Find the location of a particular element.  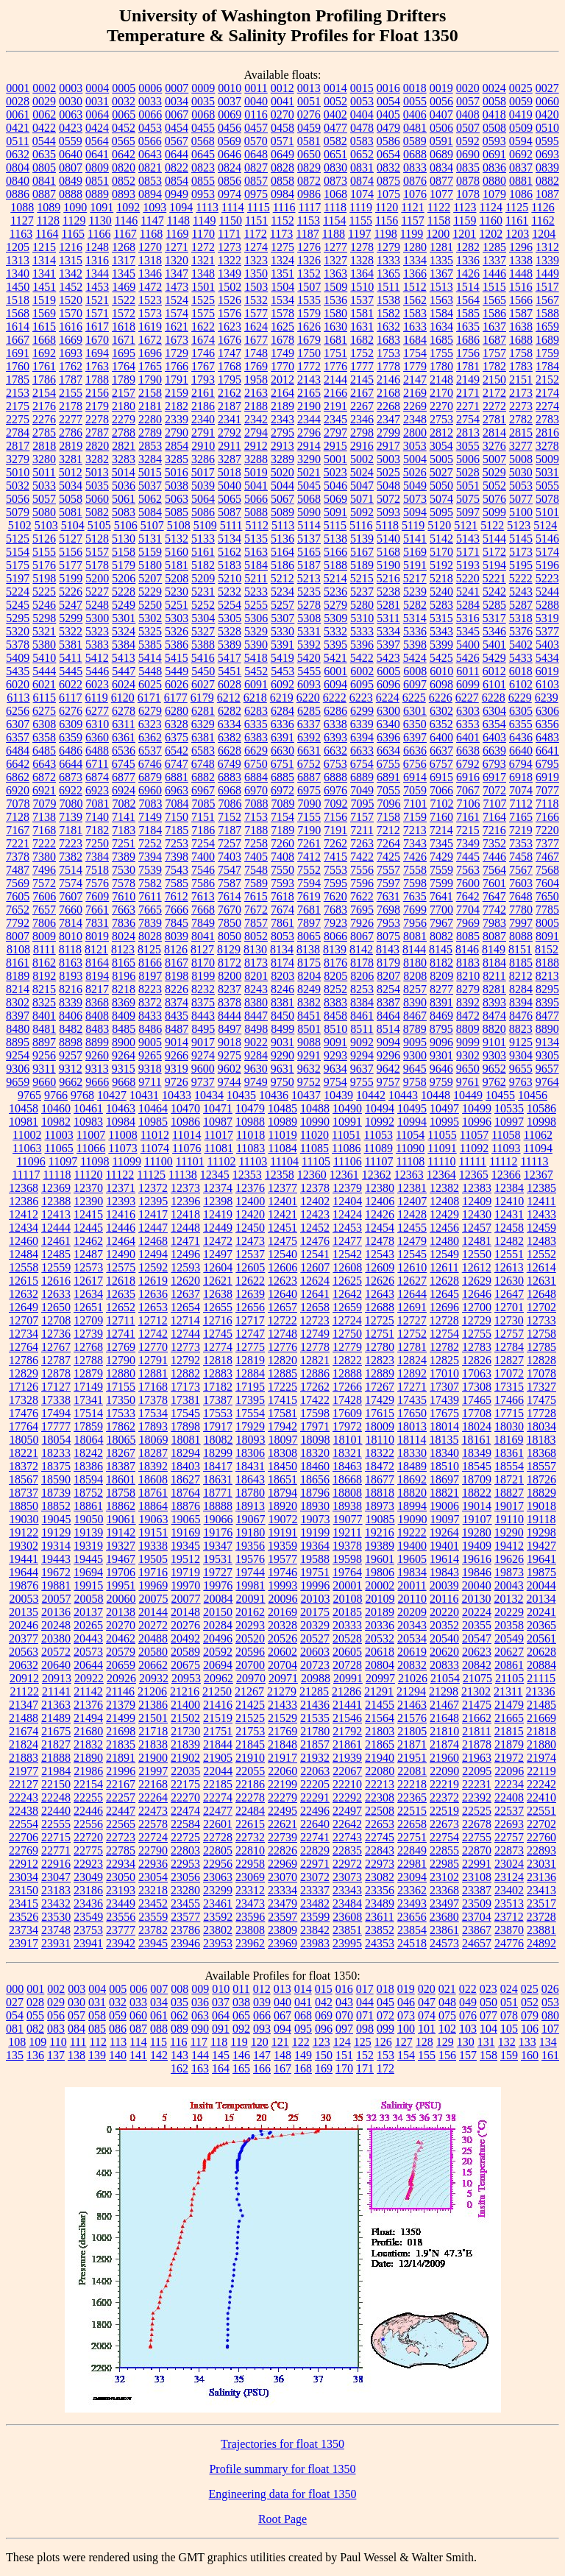

12362 is located at coordinates (376, 1174).